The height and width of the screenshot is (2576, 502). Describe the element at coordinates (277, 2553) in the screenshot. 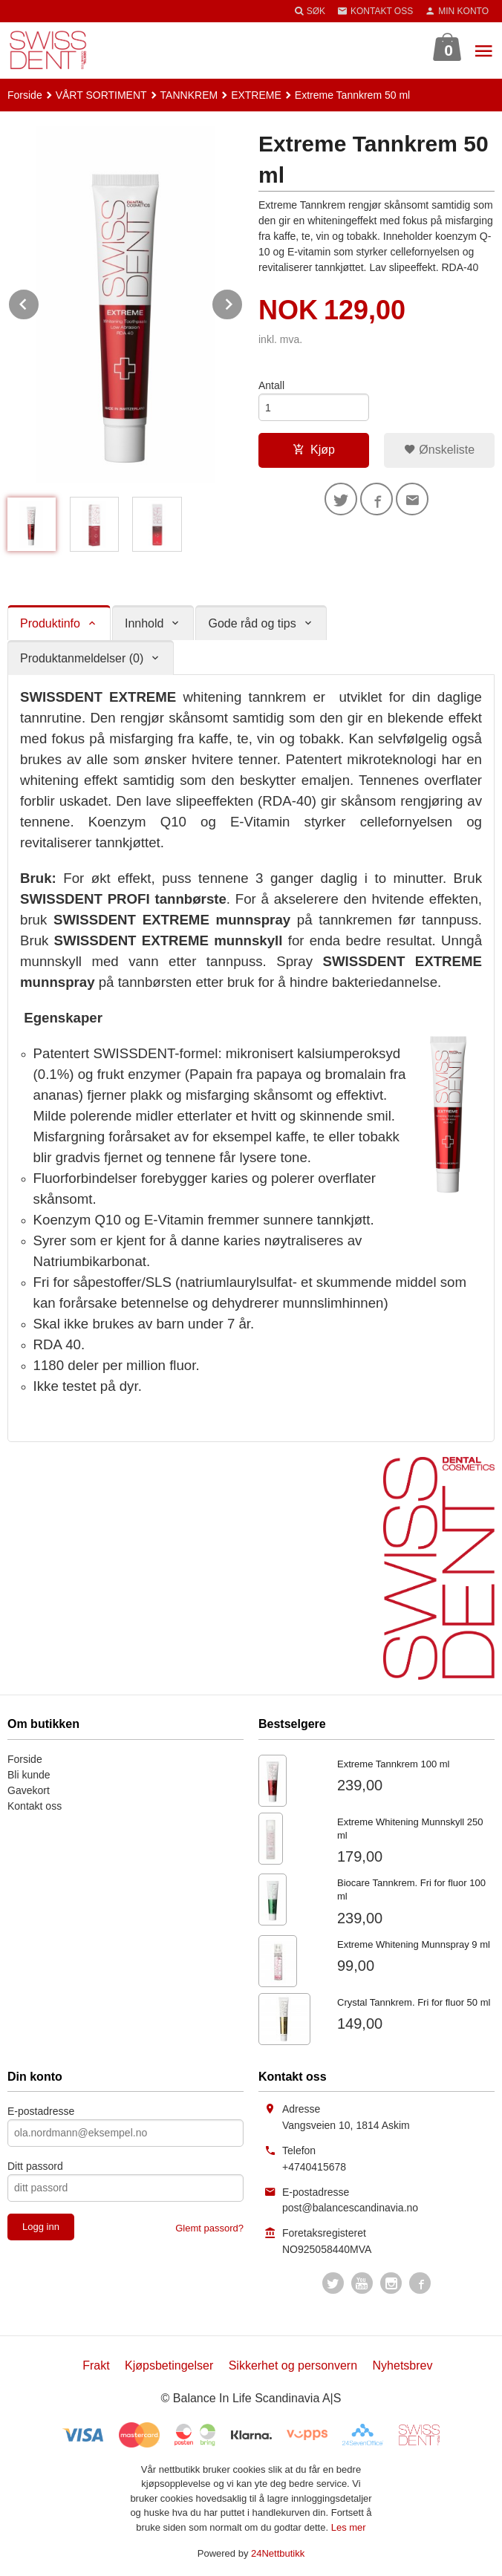

I see `24Nettbutikk` at that location.